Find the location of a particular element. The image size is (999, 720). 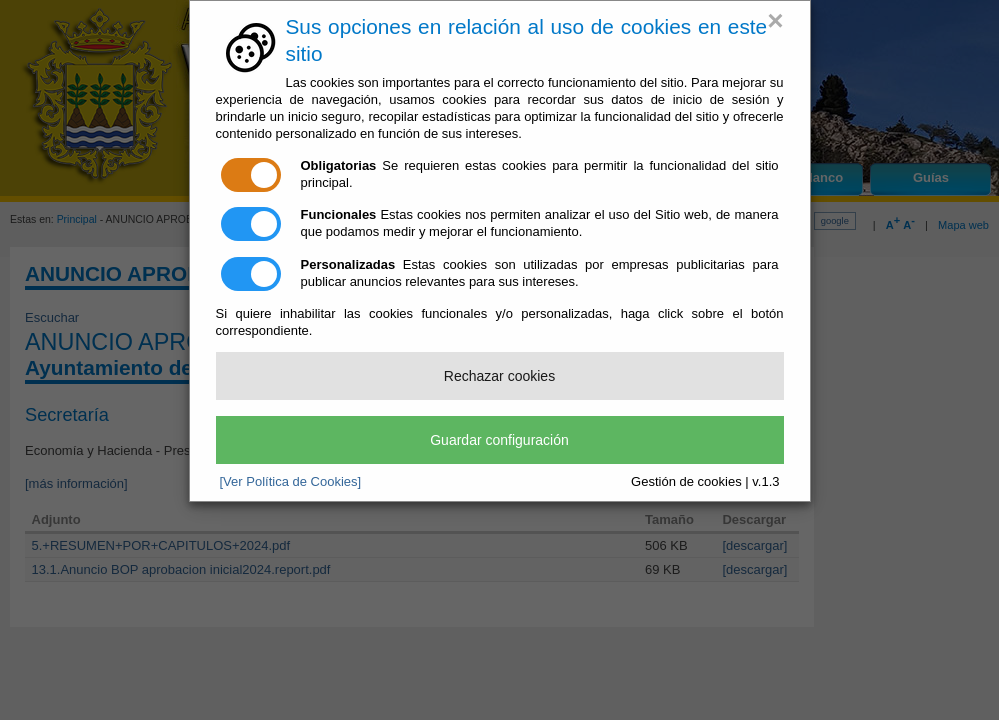

[Ver Política de Cookies] is located at coordinates (291, 481).